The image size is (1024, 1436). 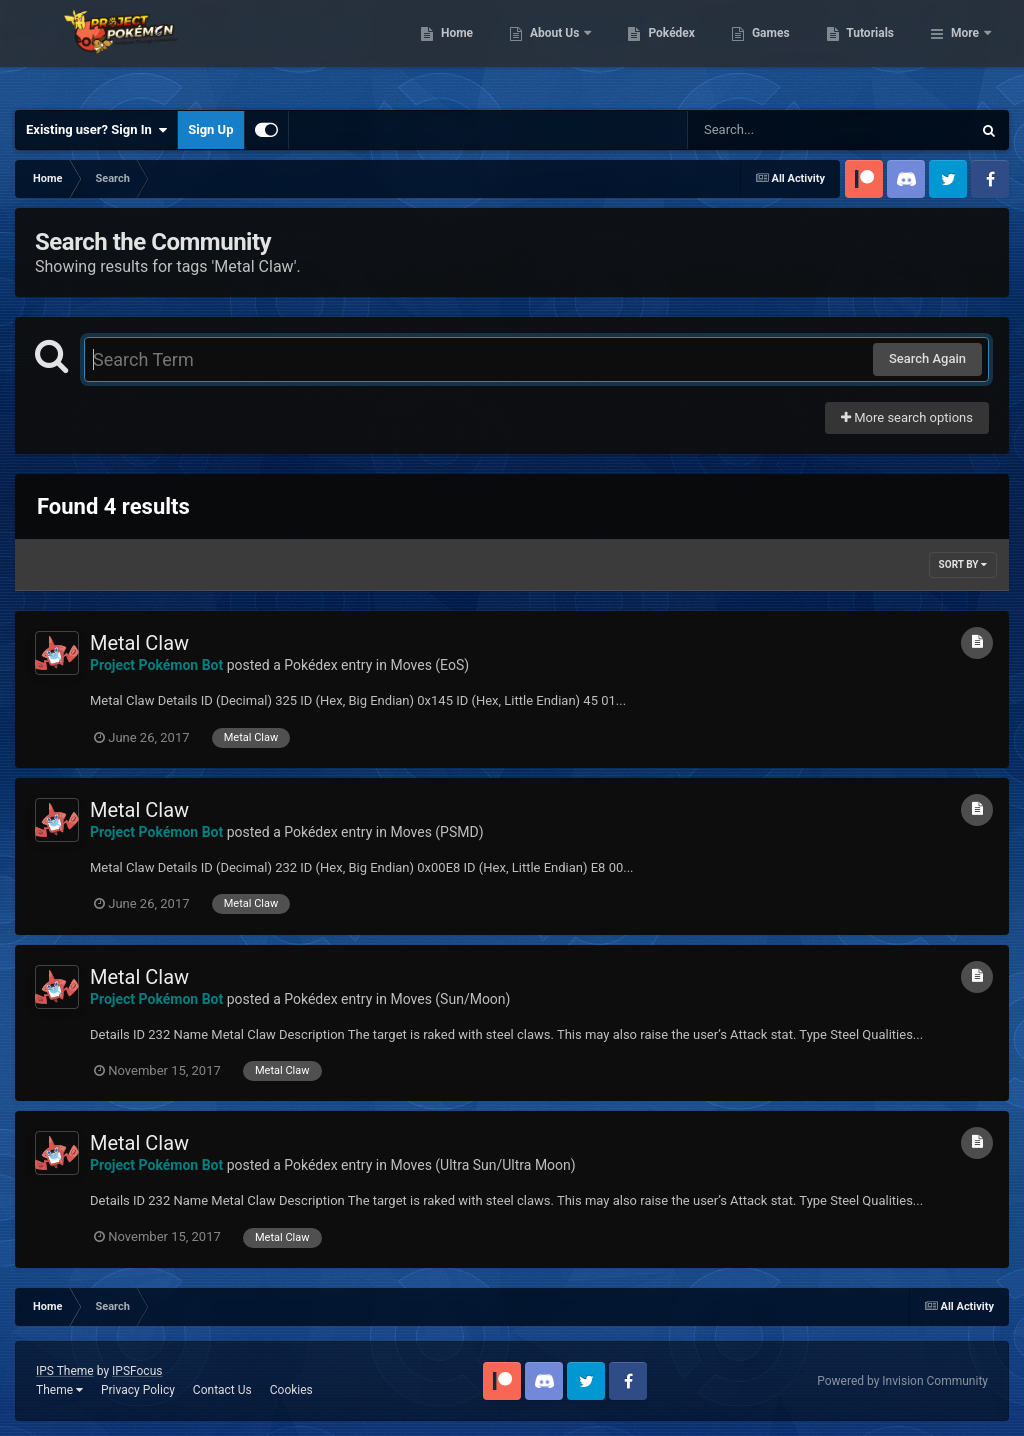 What do you see at coordinates (138, 1390) in the screenshot?
I see `Privacy Policy` at bounding box center [138, 1390].